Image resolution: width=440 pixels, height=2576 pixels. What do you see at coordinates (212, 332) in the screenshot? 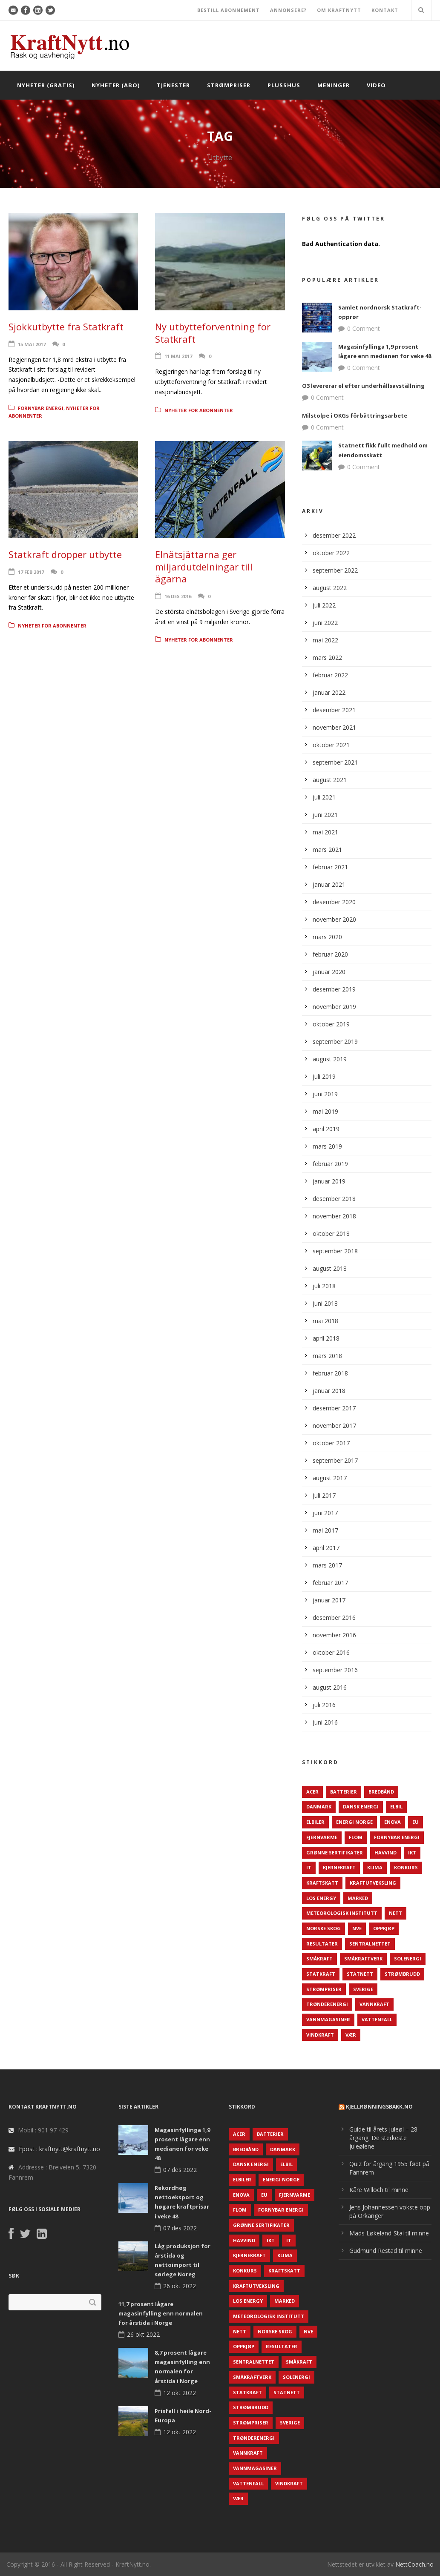
I see `Ny utbytteforventning for Statkraft` at bounding box center [212, 332].